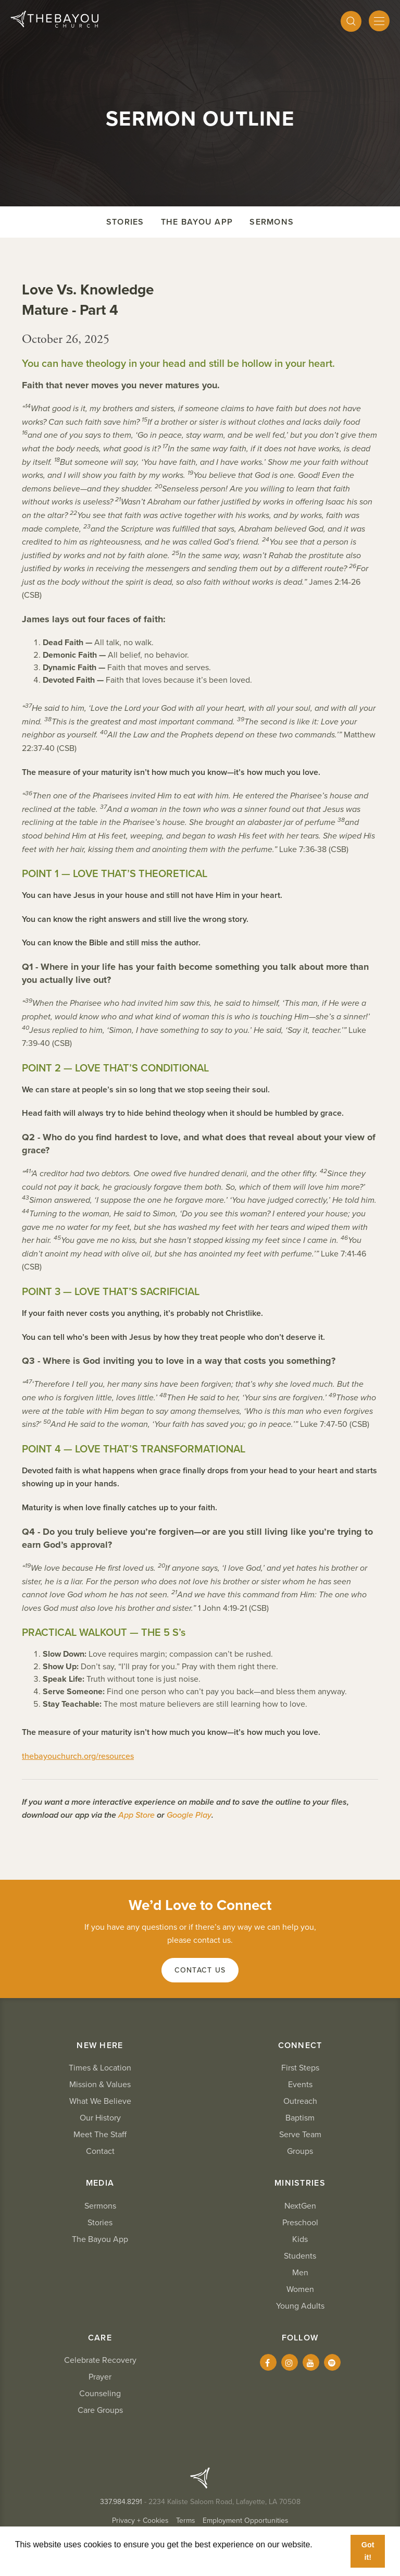 The width and height of the screenshot is (400, 2576). What do you see at coordinates (300, 2239) in the screenshot?
I see `Kids` at bounding box center [300, 2239].